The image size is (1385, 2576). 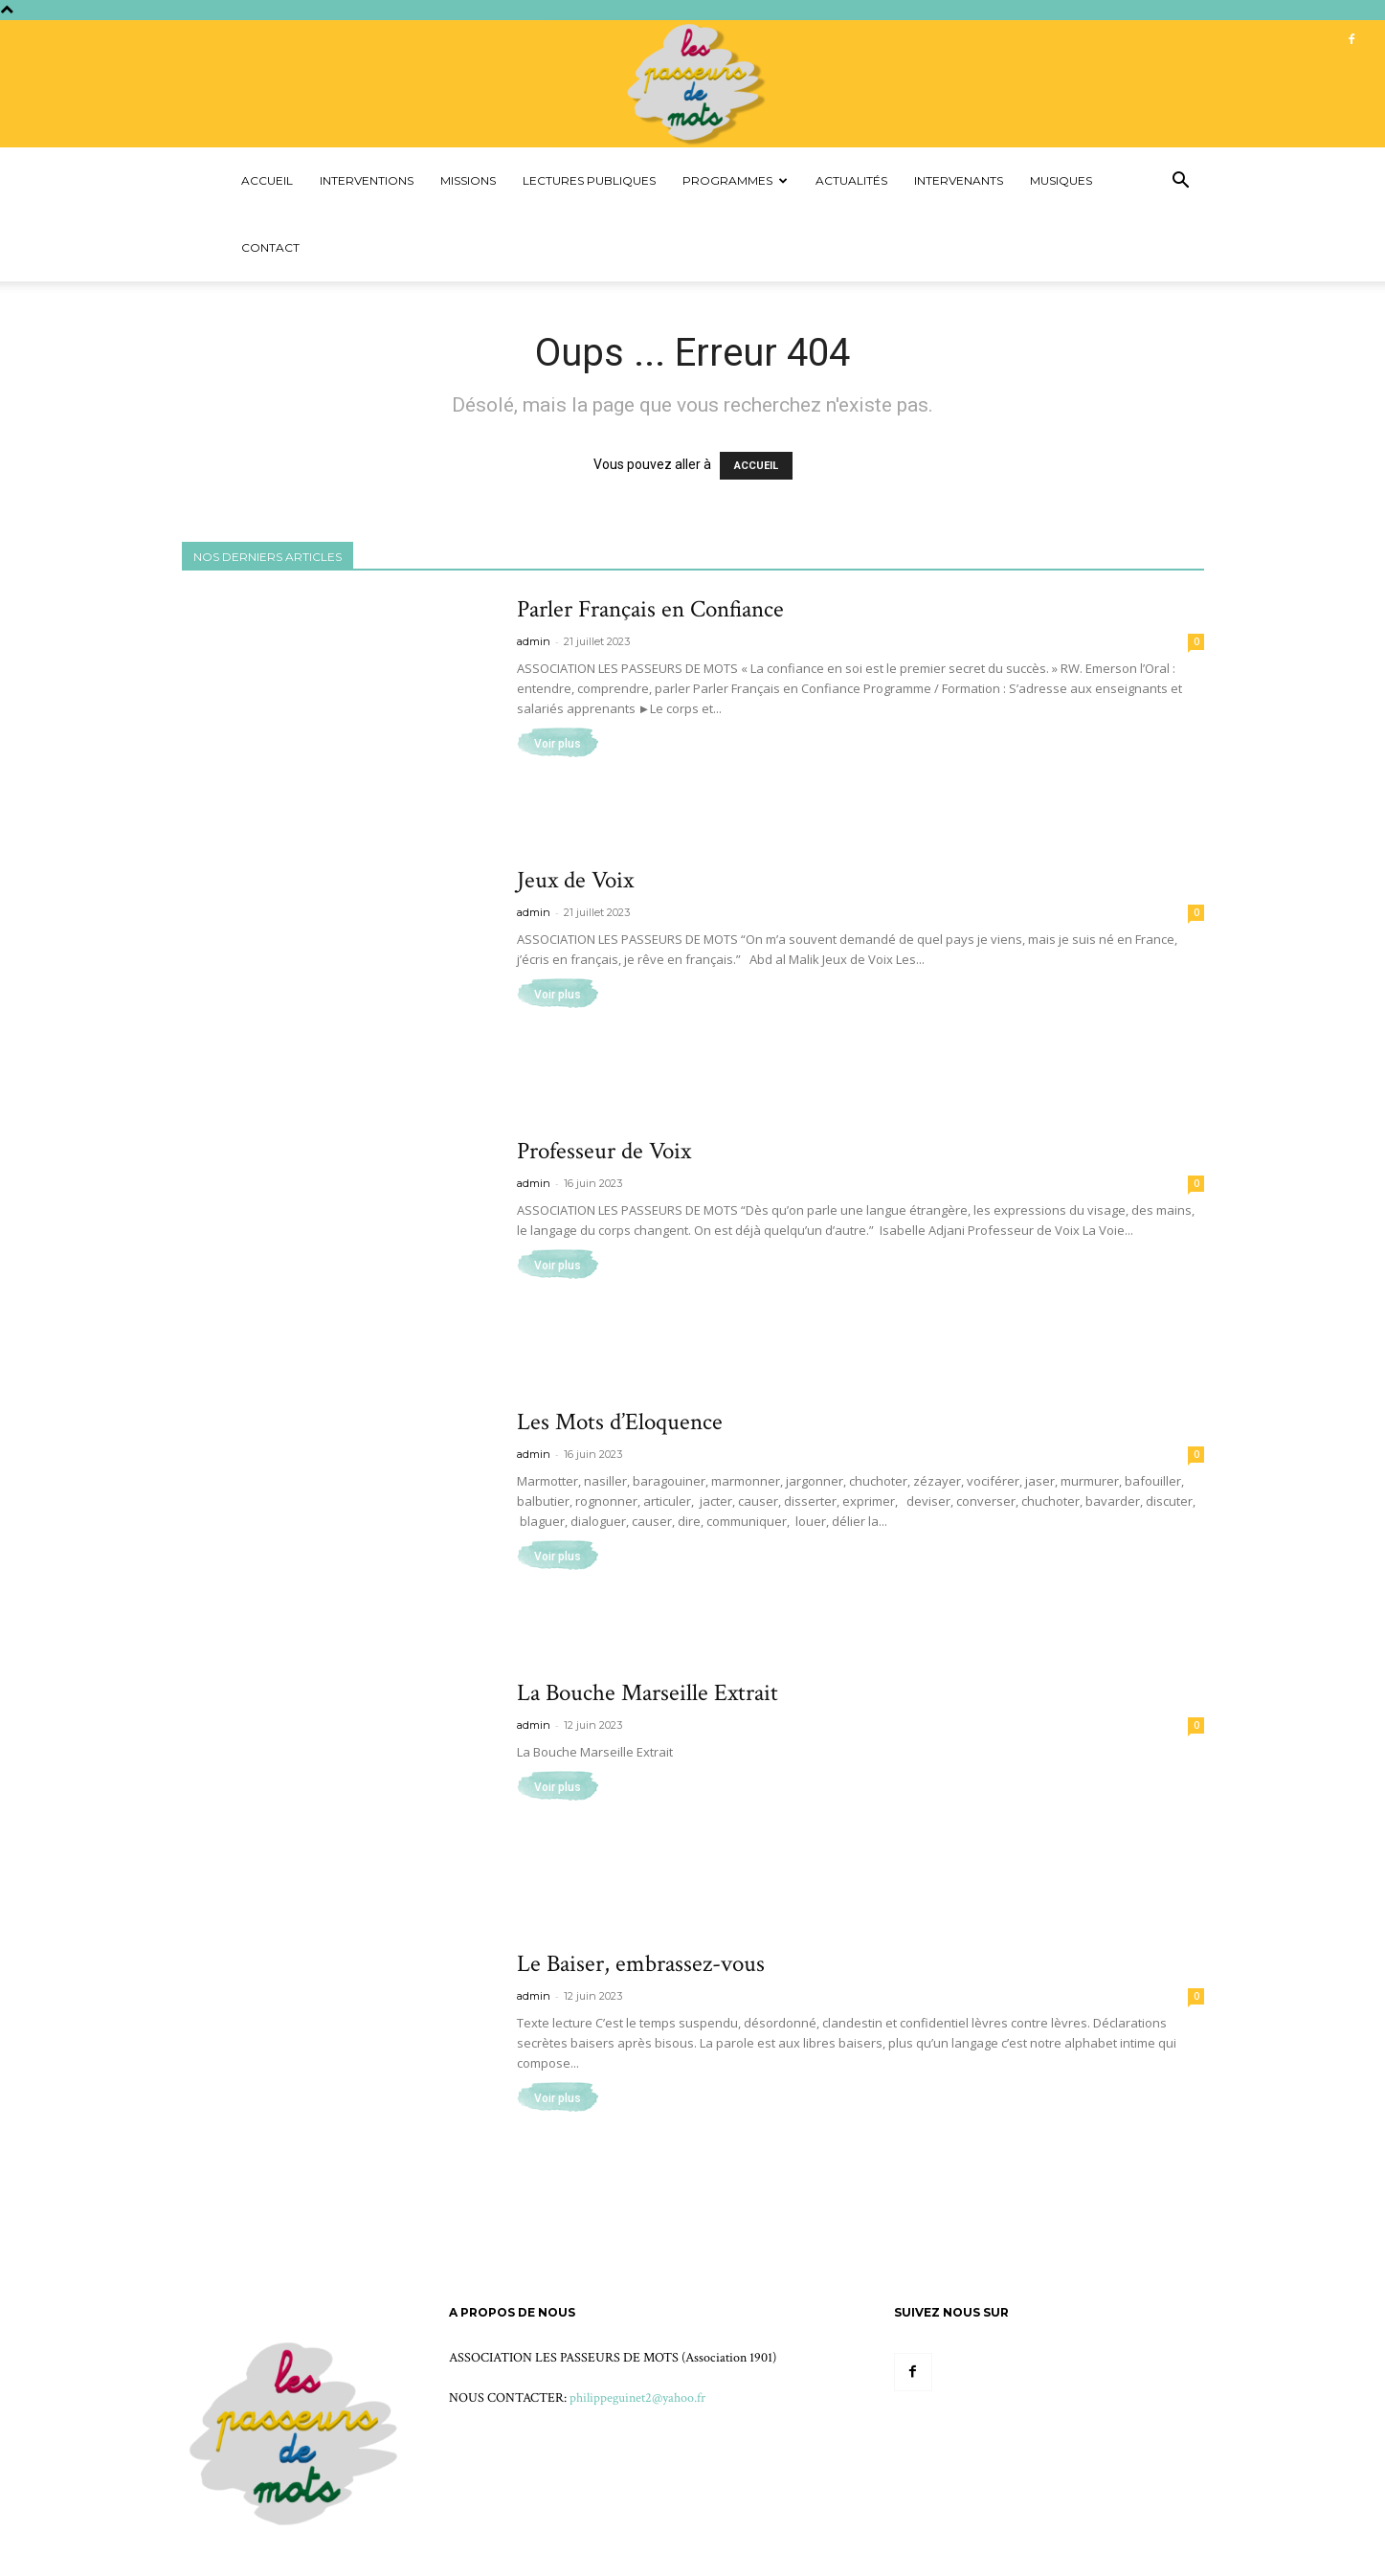 What do you see at coordinates (650, 609) in the screenshot?
I see `Parler Français en Confiance` at bounding box center [650, 609].